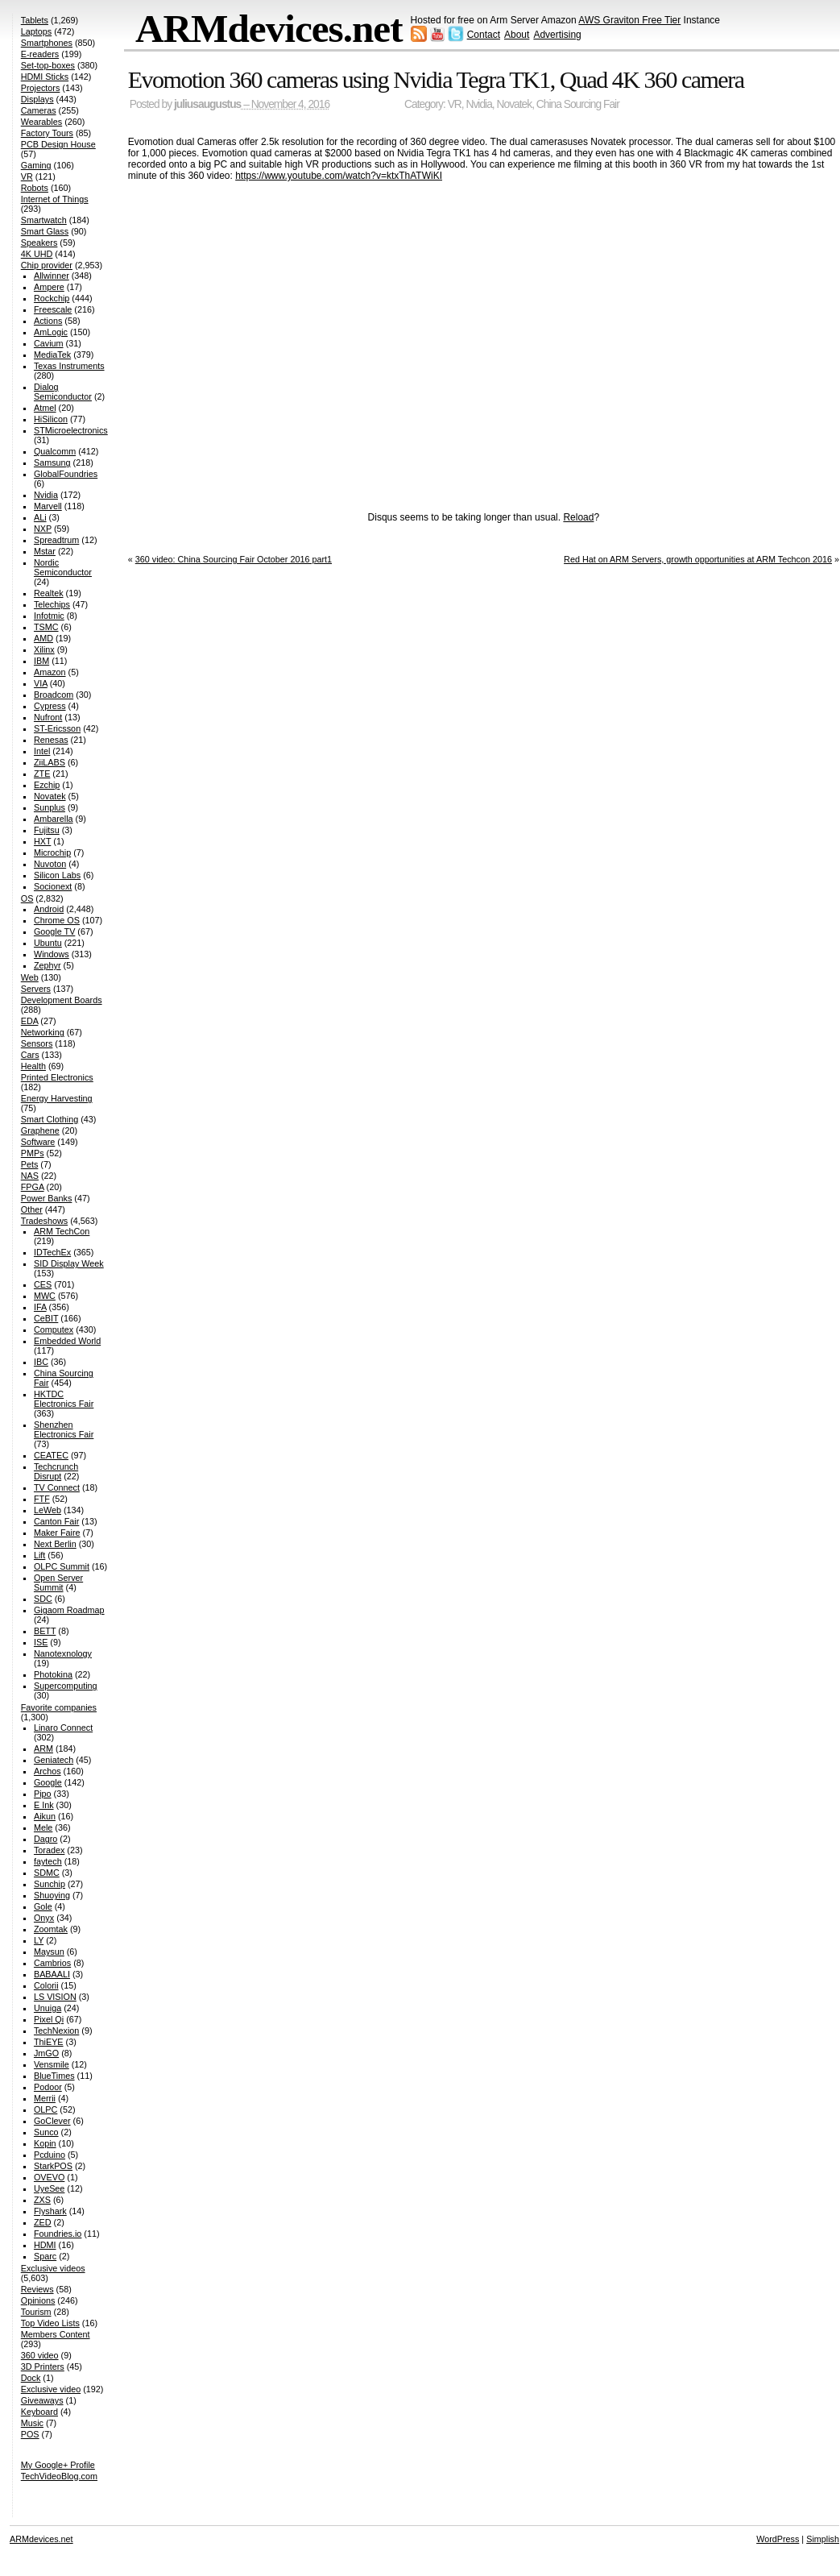 The height and width of the screenshot is (2576, 840). I want to click on OVEVO, so click(49, 2177).